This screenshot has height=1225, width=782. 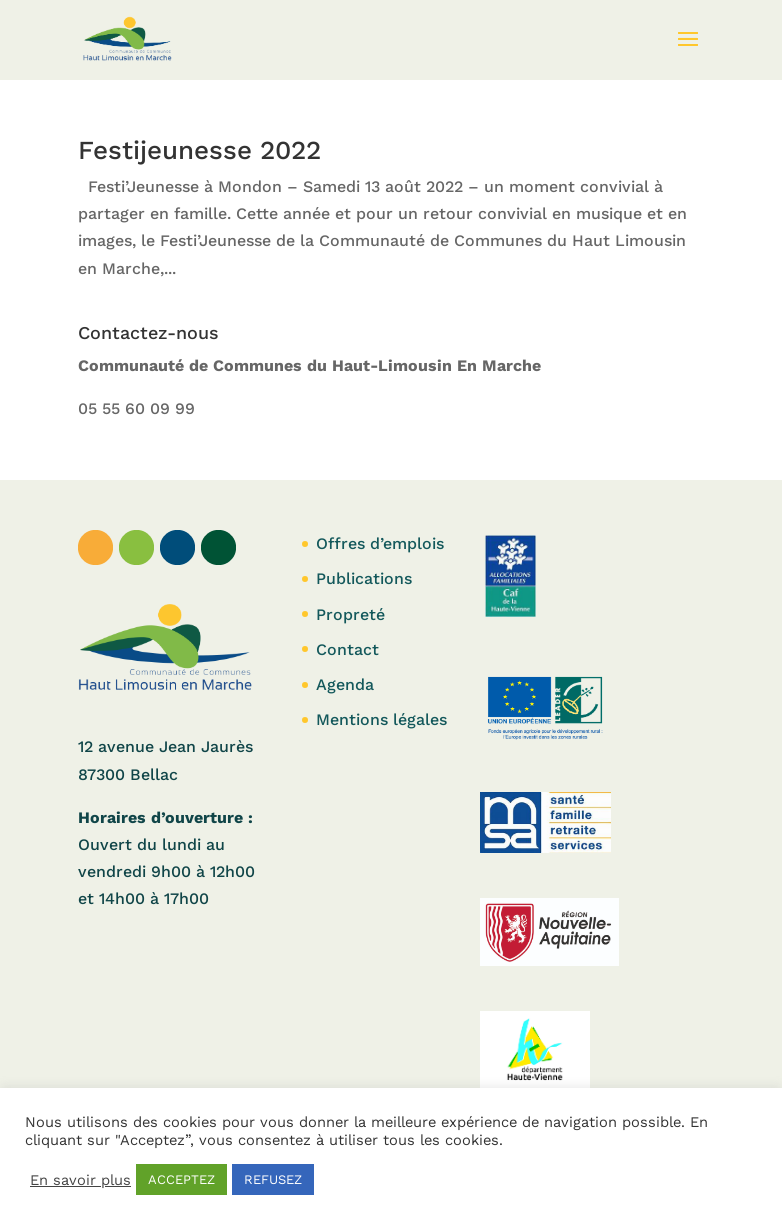 I want to click on 05 55 60 09 99, so click(x=136, y=408).